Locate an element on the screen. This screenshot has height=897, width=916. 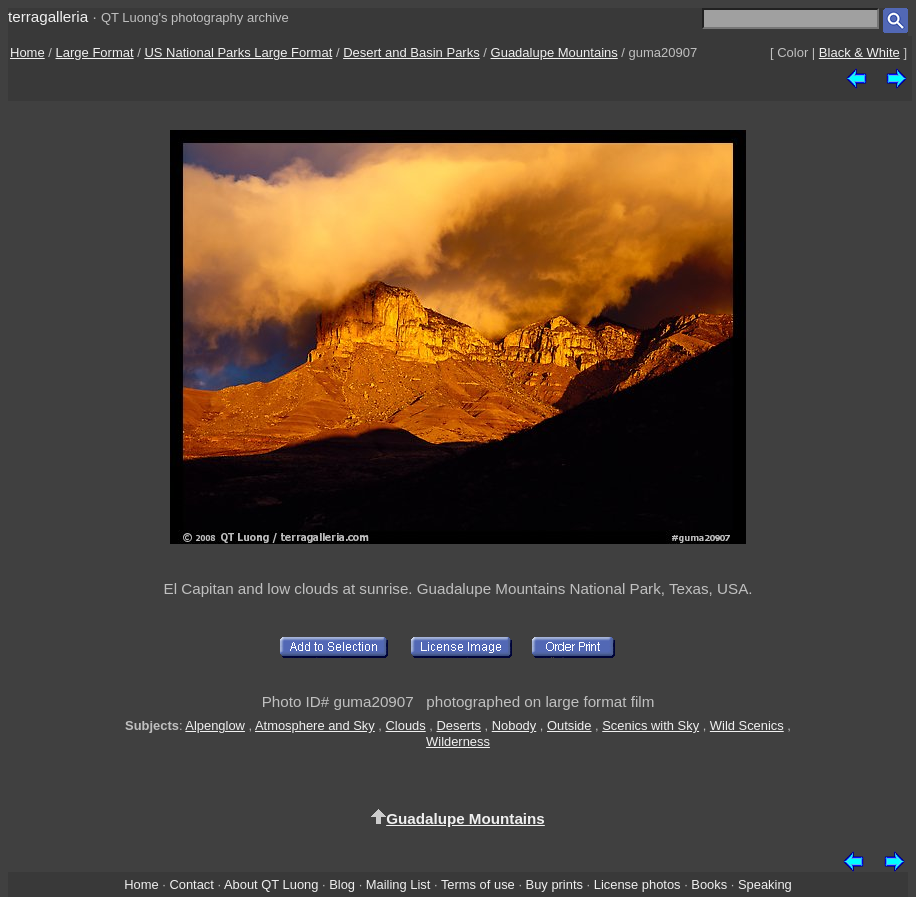
Books is located at coordinates (709, 884).